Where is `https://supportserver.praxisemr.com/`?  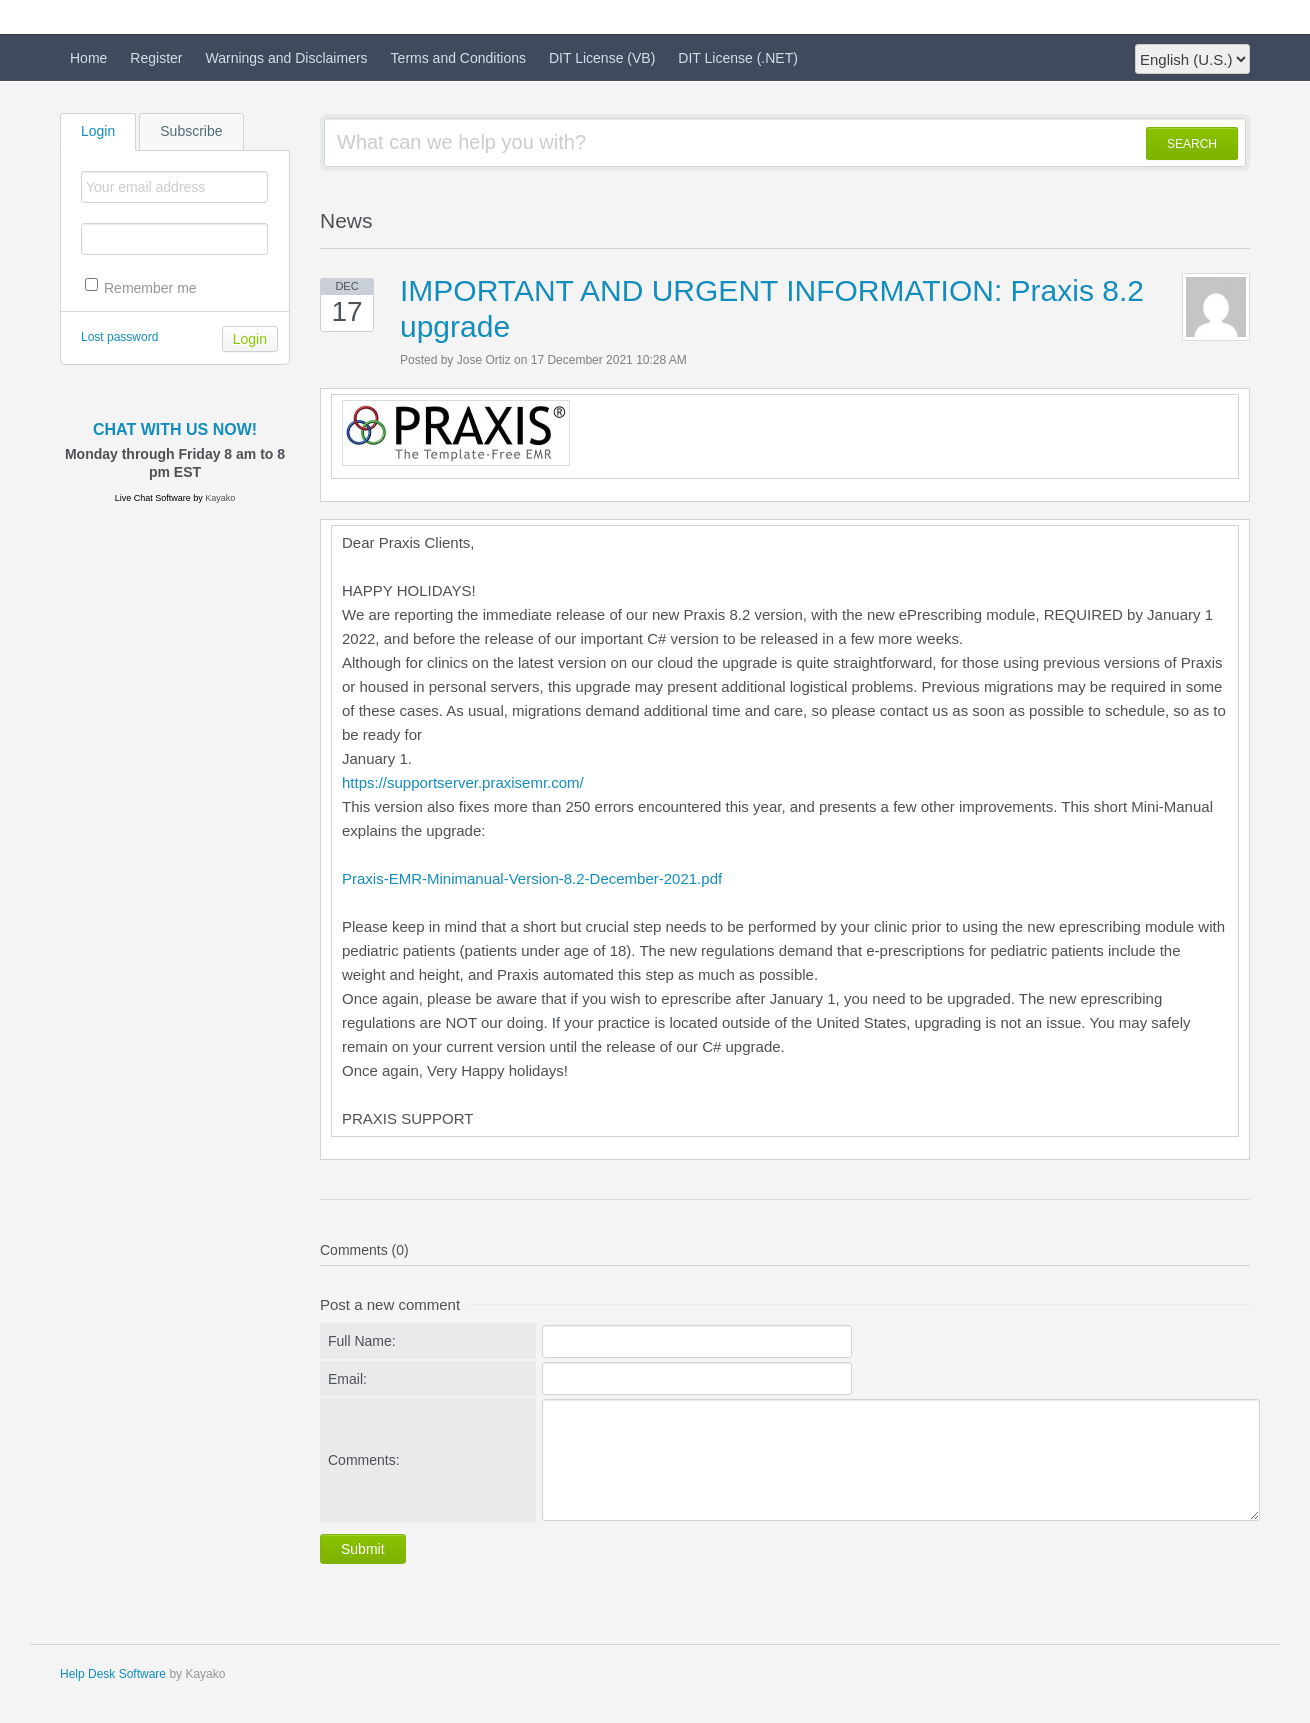 https://supportserver.praxisemr.com/ is located at coordinates (463, 782).